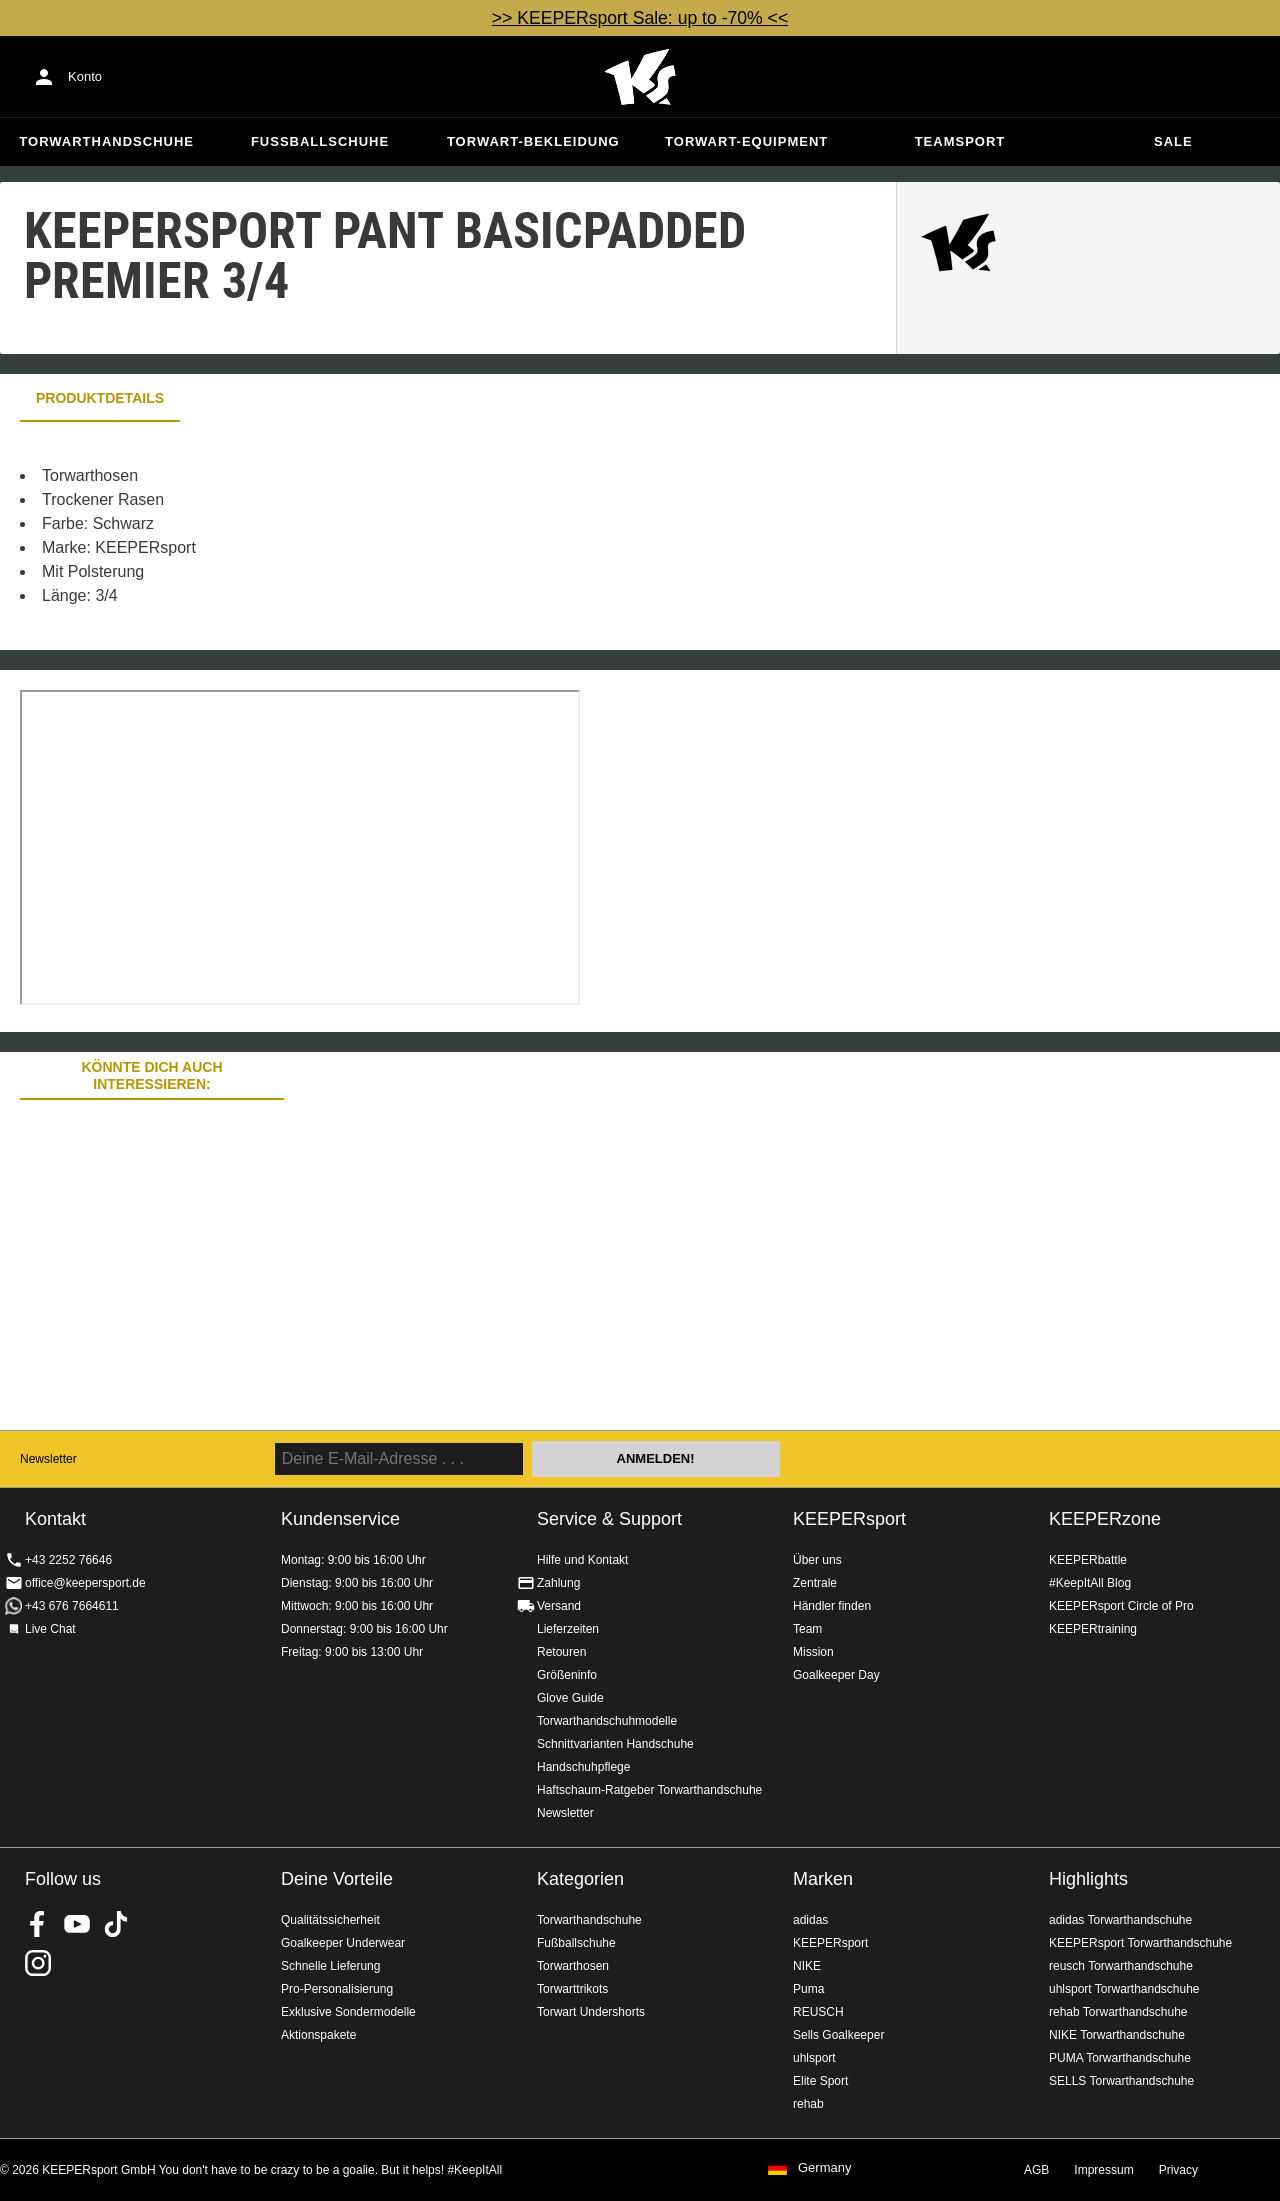 Image resolution: width=1280 pixels, height=2201 pixels. Describe the element at coordinates (318, 2035) in the screenshot. I see `Aktionspakete` at that location.